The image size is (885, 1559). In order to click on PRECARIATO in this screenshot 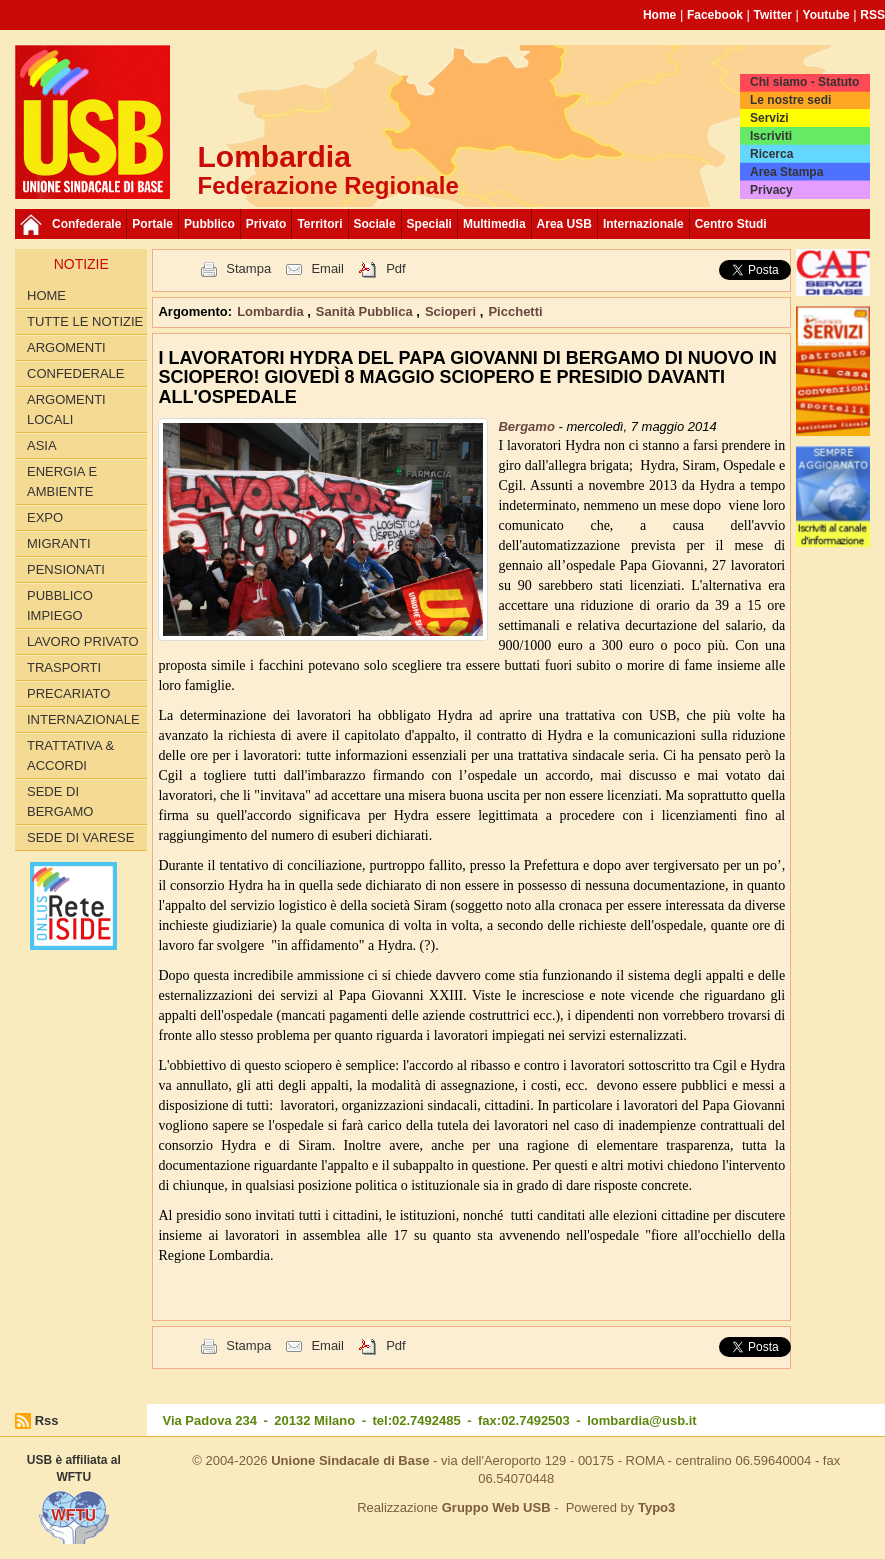, I will do `click(68, 693)`.